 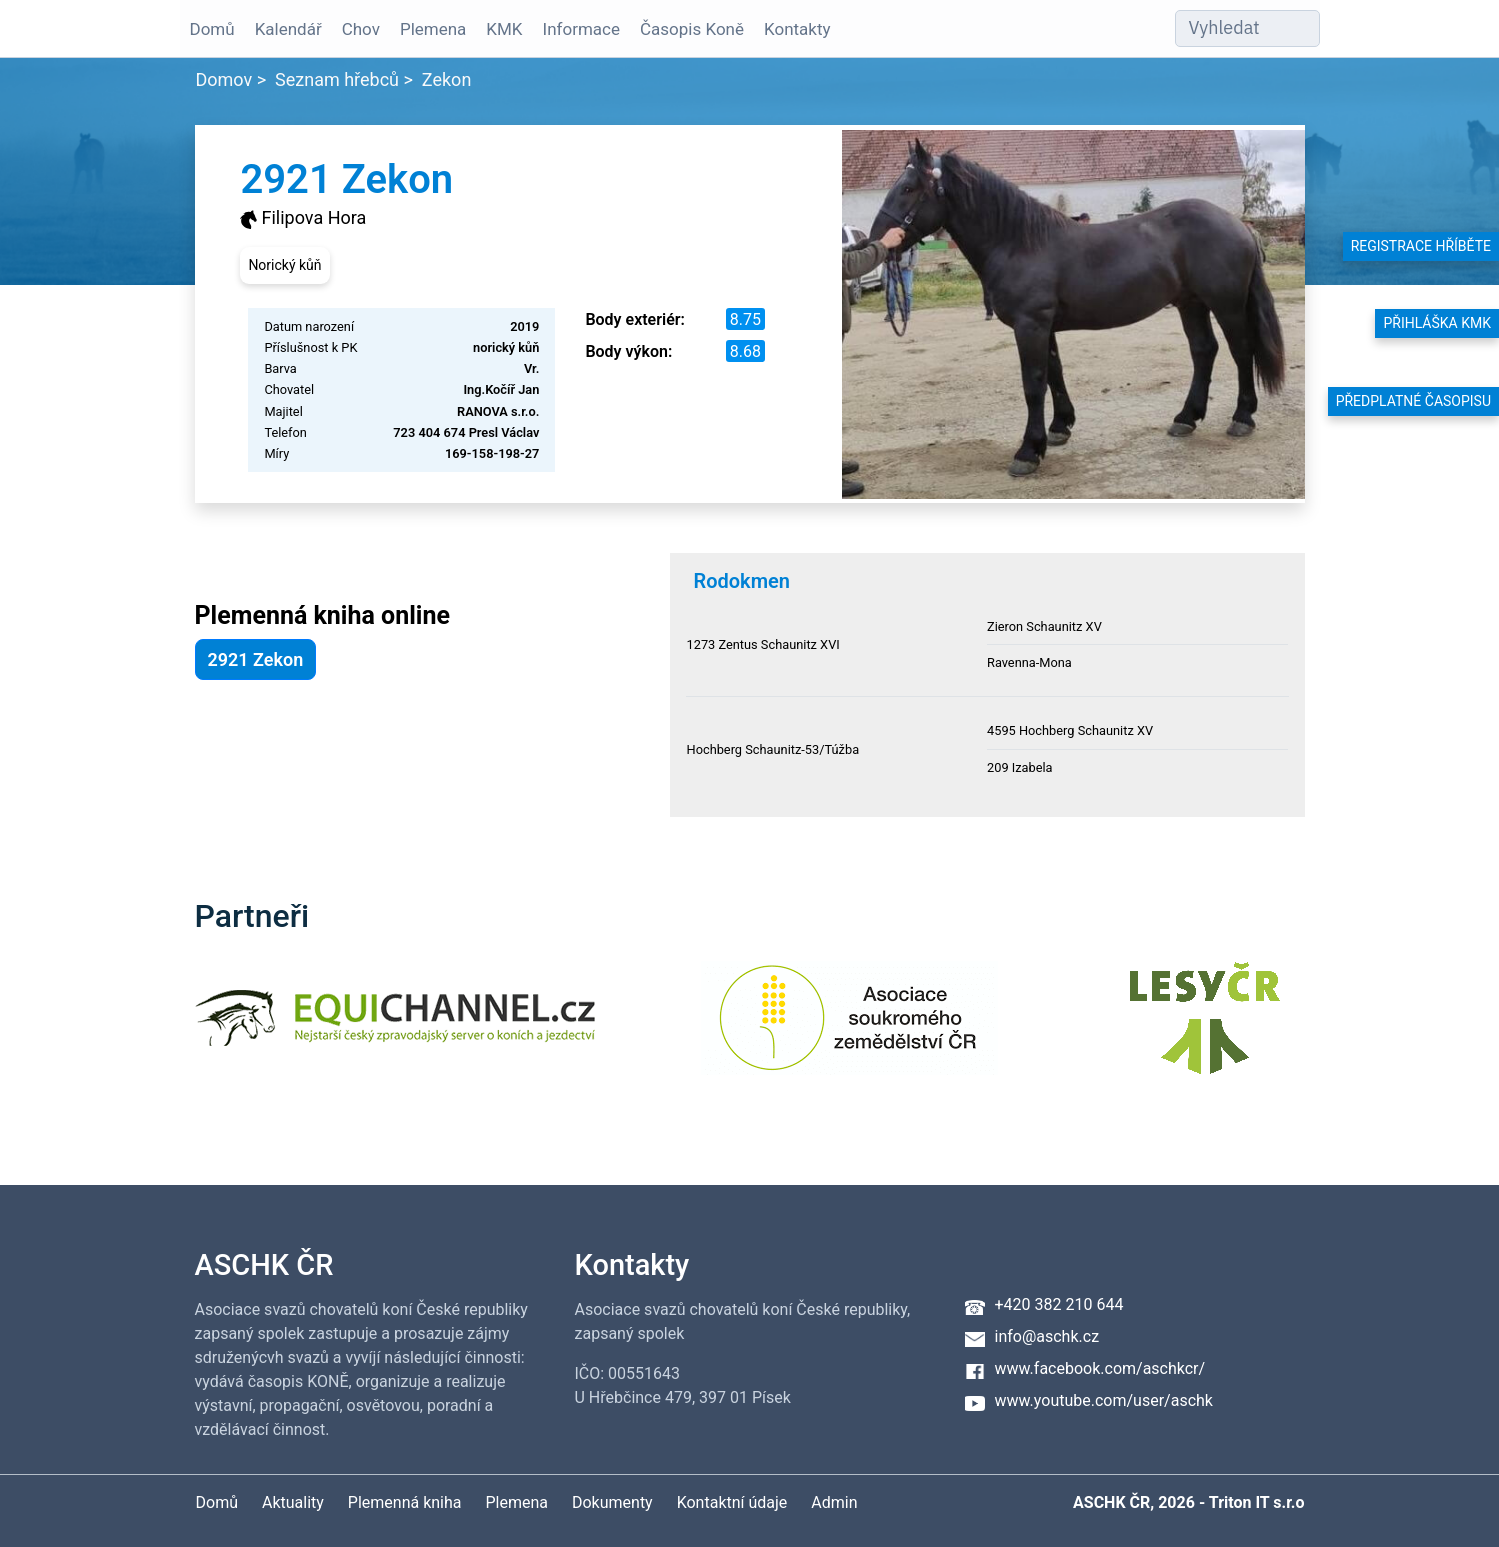 What do you see at coordinates (446, 79) in the screenshot?
I see `Zekon` at bounding box center [446, 79].